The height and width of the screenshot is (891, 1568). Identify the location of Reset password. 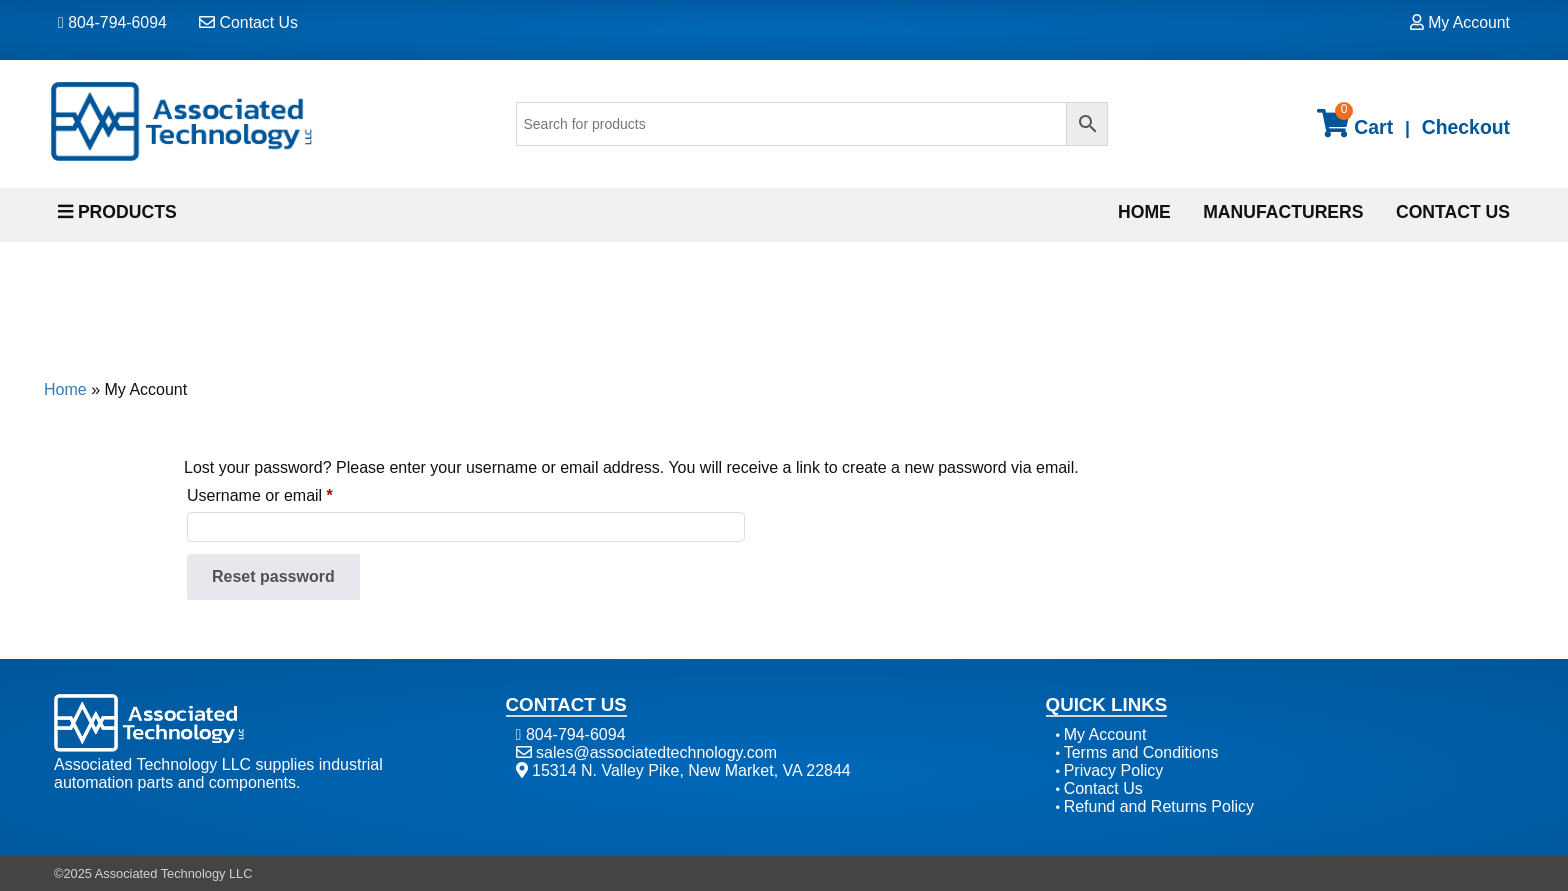
(273, 576).